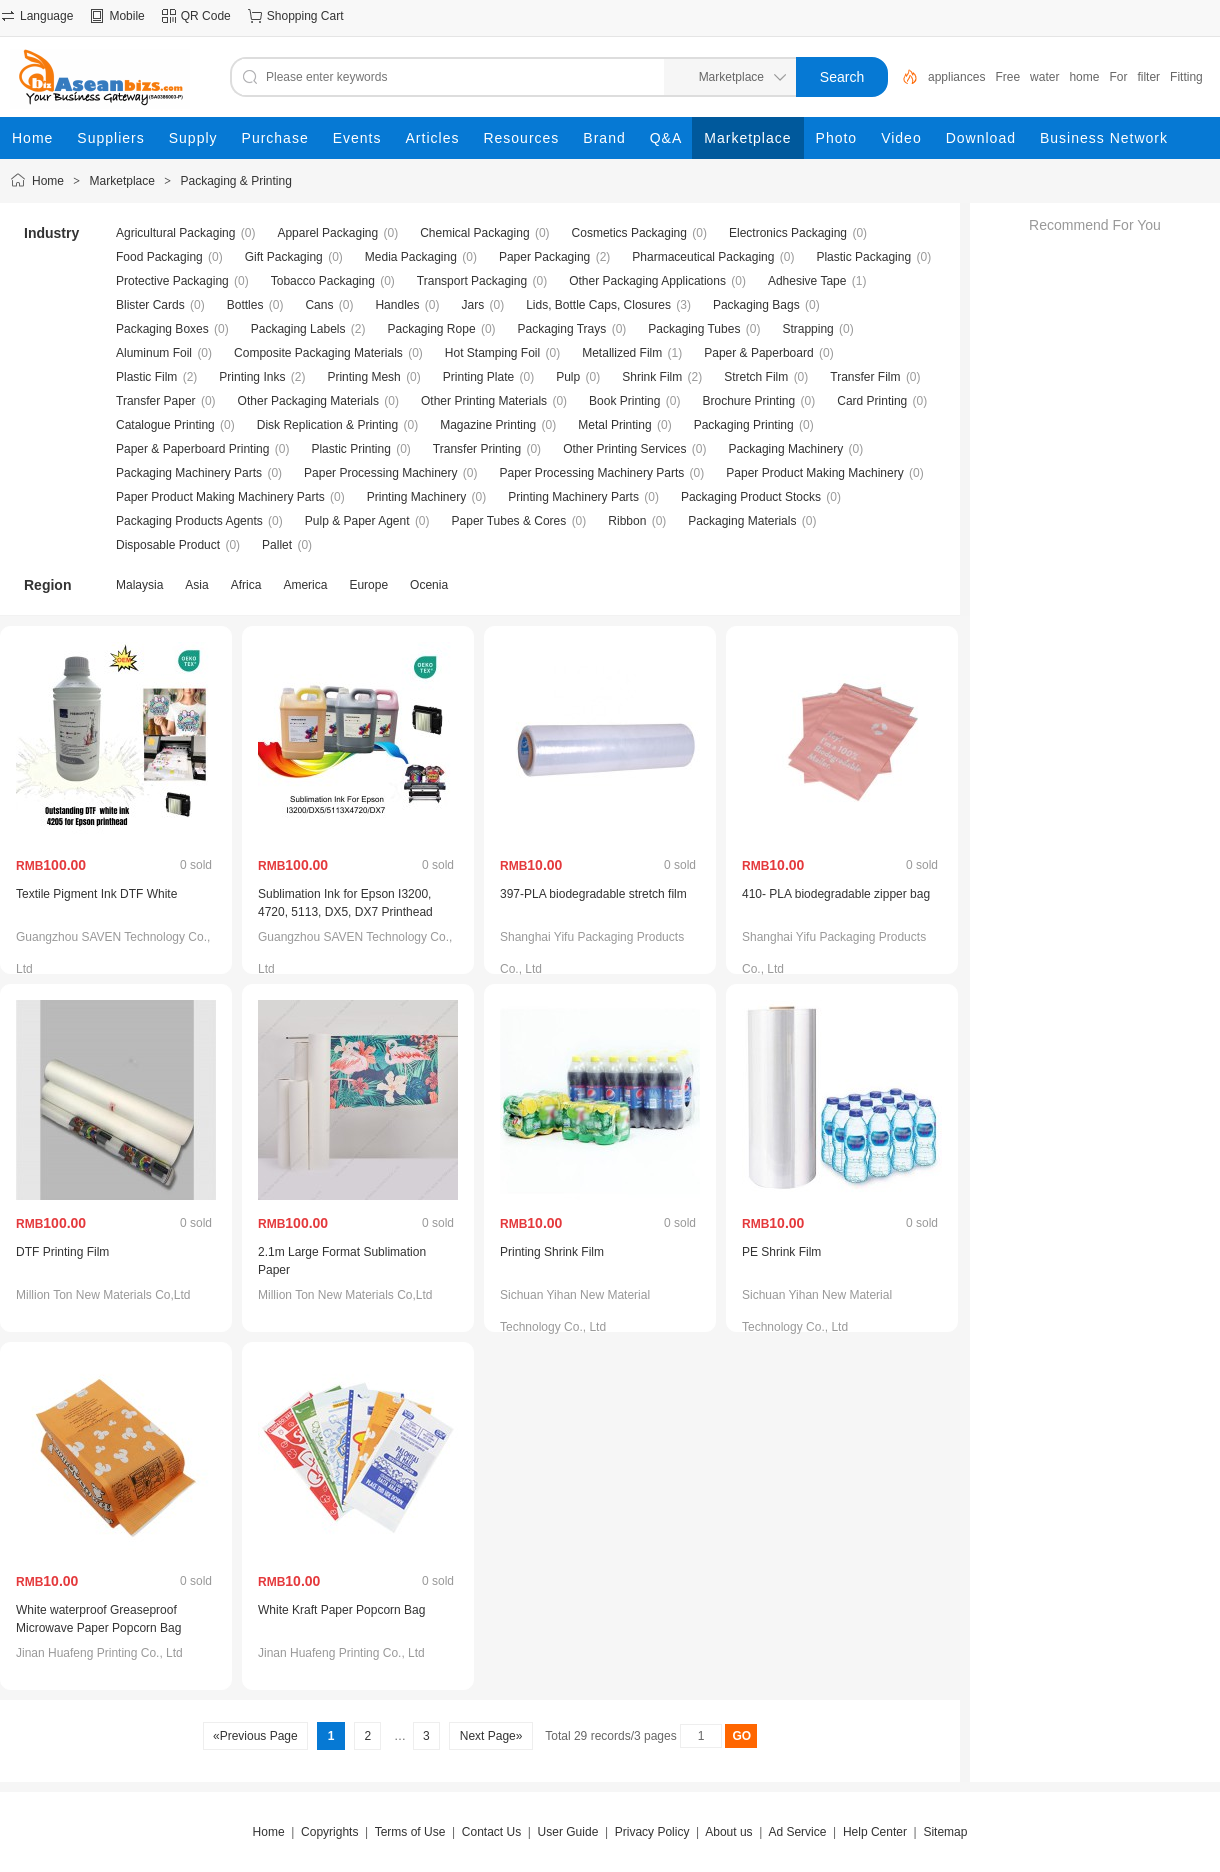 The width and height of the screenshot is (1220, 1872). I want to click on Packaging Product Stocks, so click(751, 497).